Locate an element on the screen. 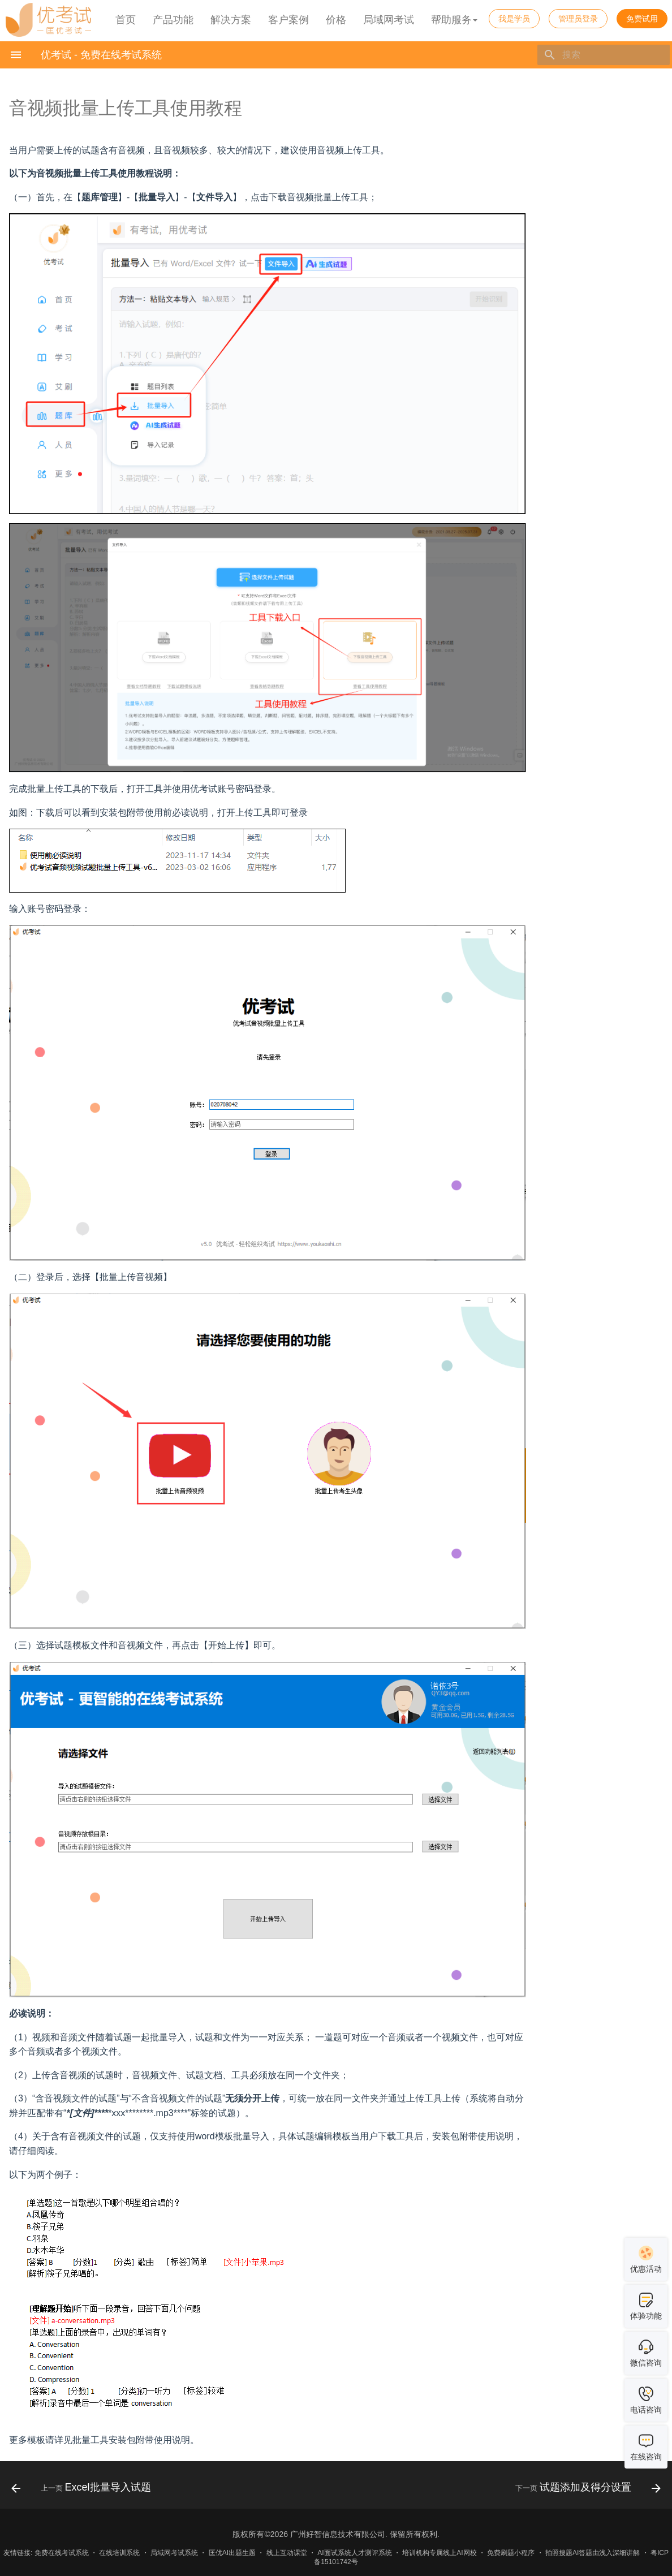 The width and height of the screenshot is (672, 2576). 线上互动课堂 is located at coordinates (286, 2553).